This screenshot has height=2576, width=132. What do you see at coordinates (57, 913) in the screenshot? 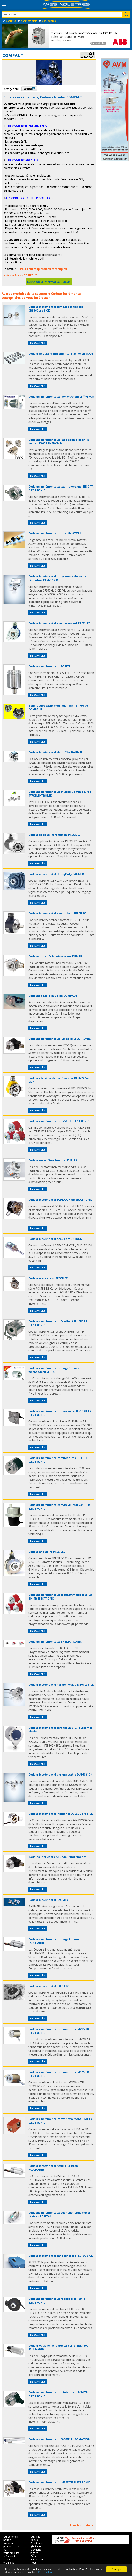
I see `Codeur incrémental axe sortant PRECILEC` at bounding box center [57, 913].